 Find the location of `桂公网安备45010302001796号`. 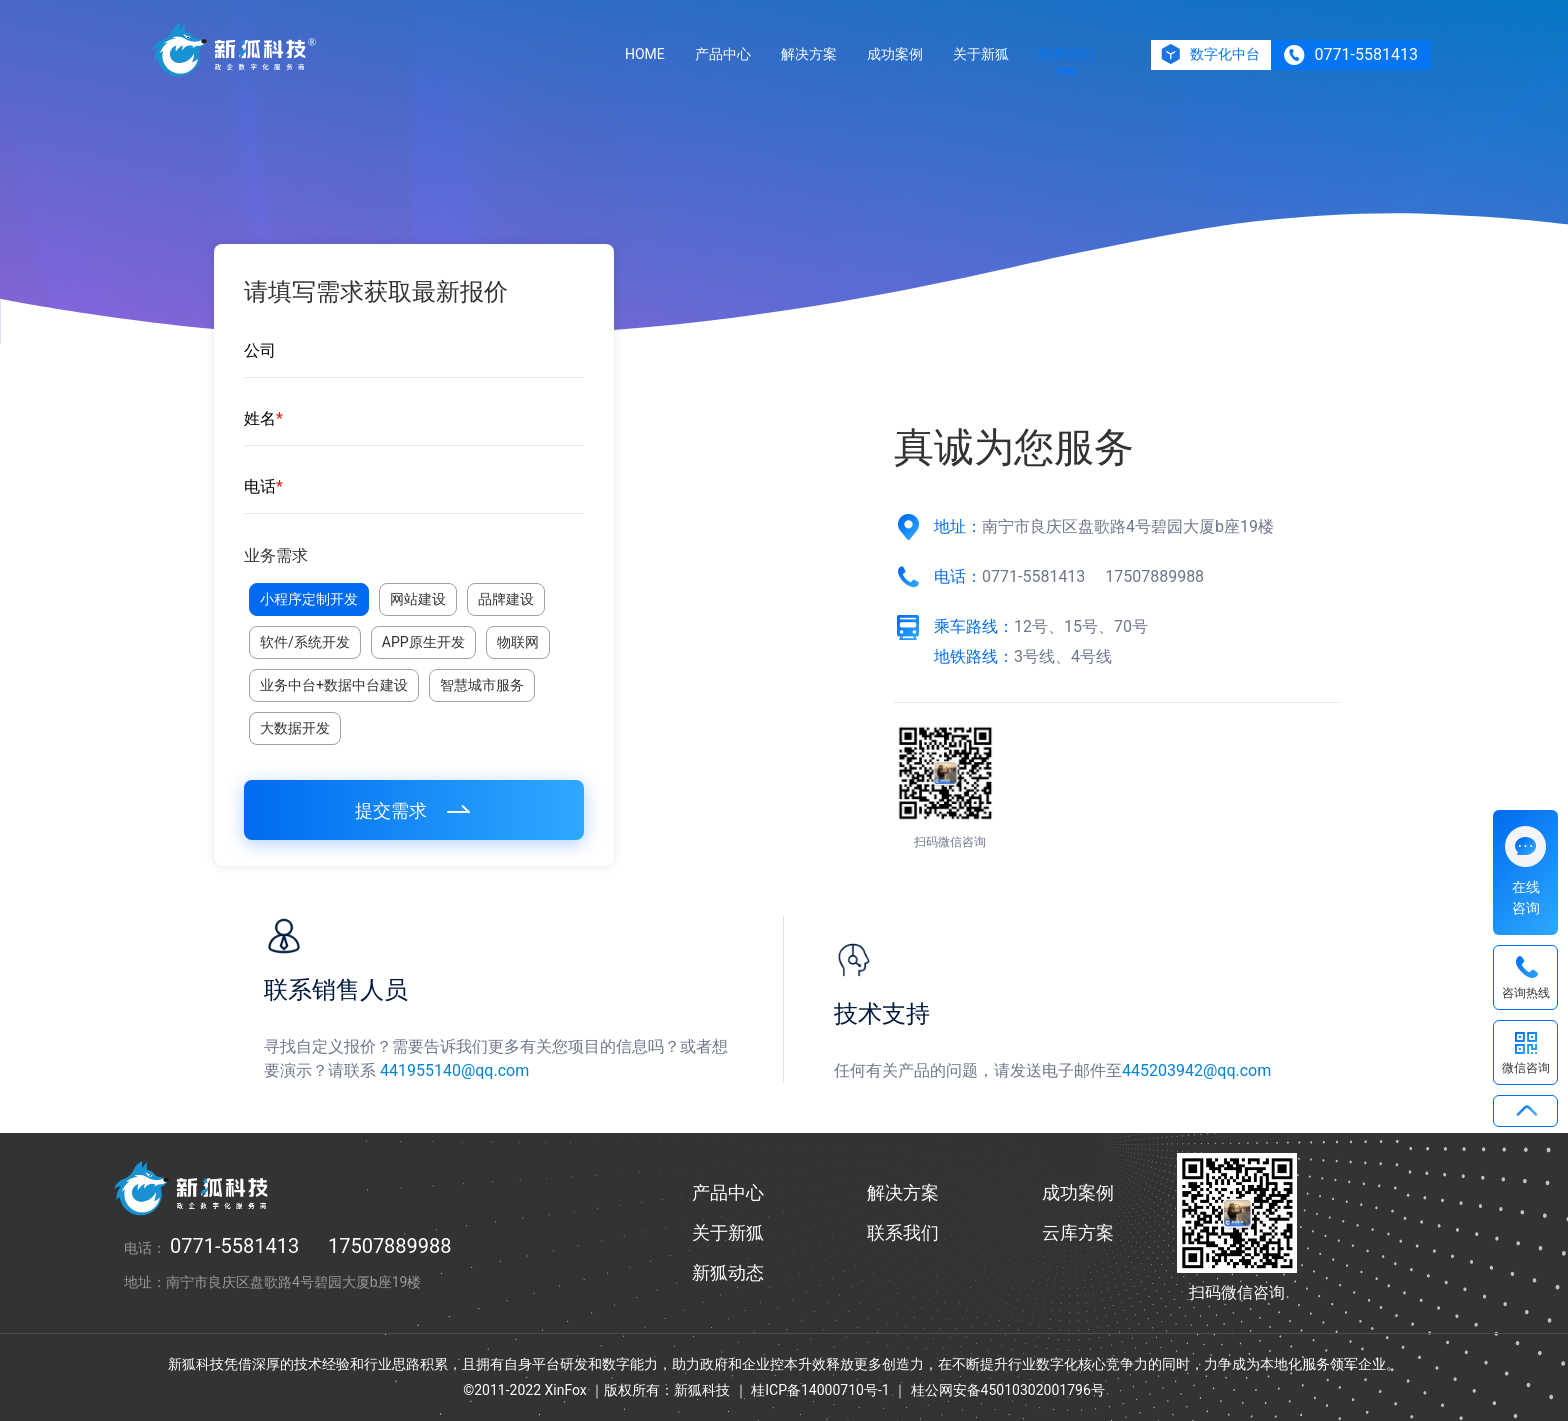

桂公网安备45010302001796号 is located at coordinates (1008, 1390).